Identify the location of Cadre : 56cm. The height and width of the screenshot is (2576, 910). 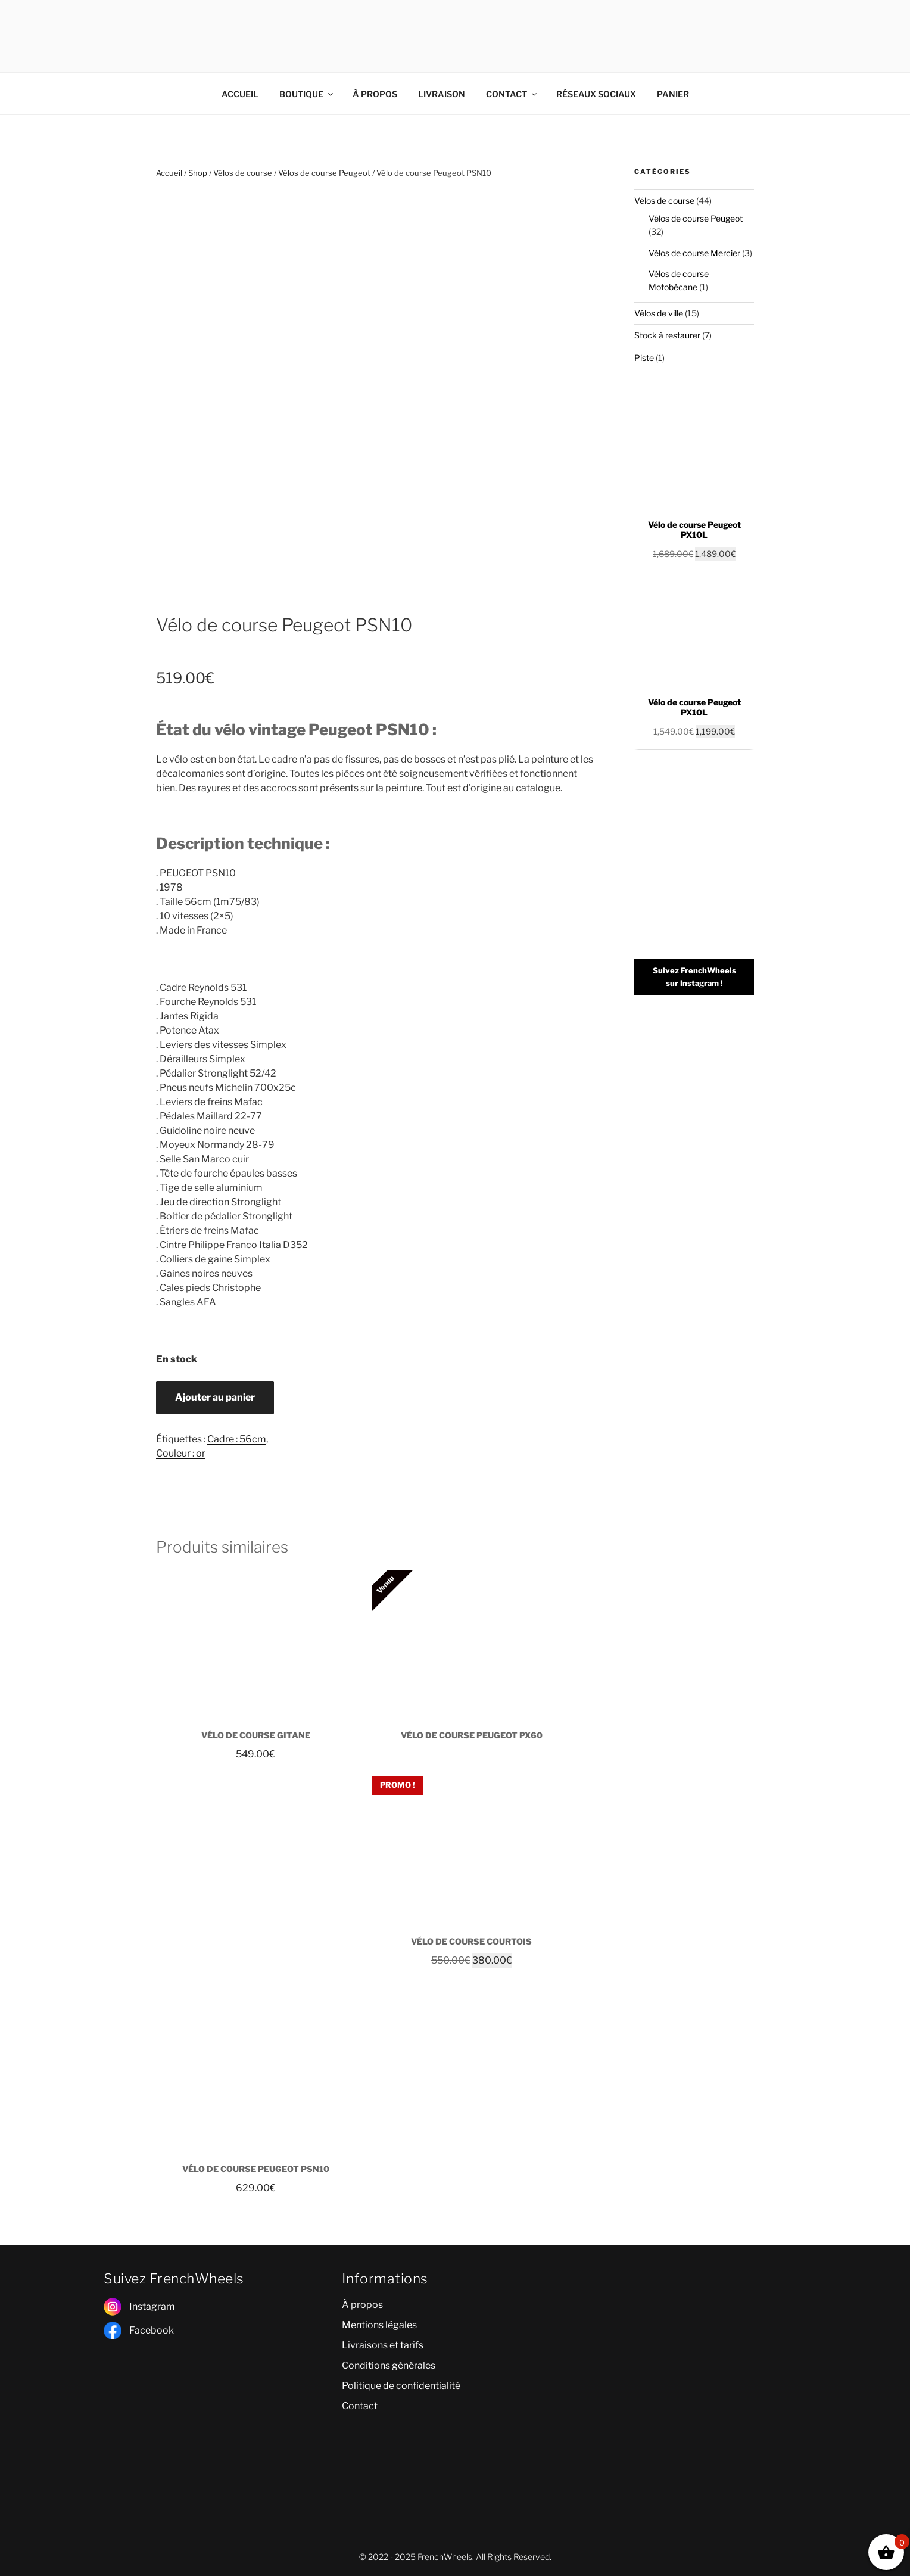
(236, 1439).